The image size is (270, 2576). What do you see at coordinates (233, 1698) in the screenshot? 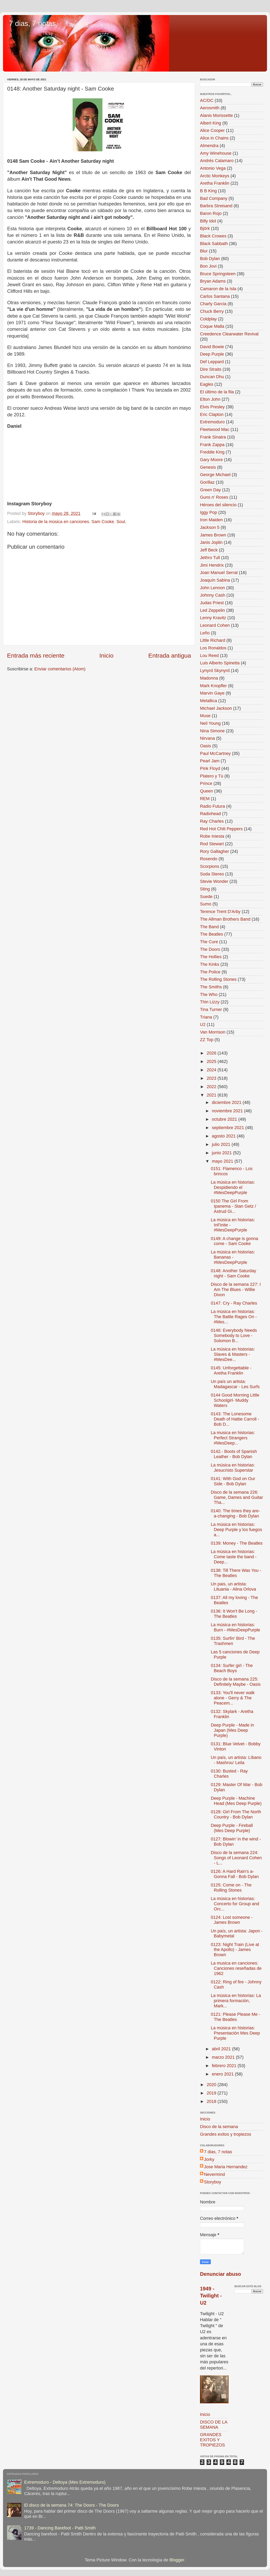
I see `0133: You'll never walk alone - Gerry & The Peacem...` at bounding box center [233, 1698].